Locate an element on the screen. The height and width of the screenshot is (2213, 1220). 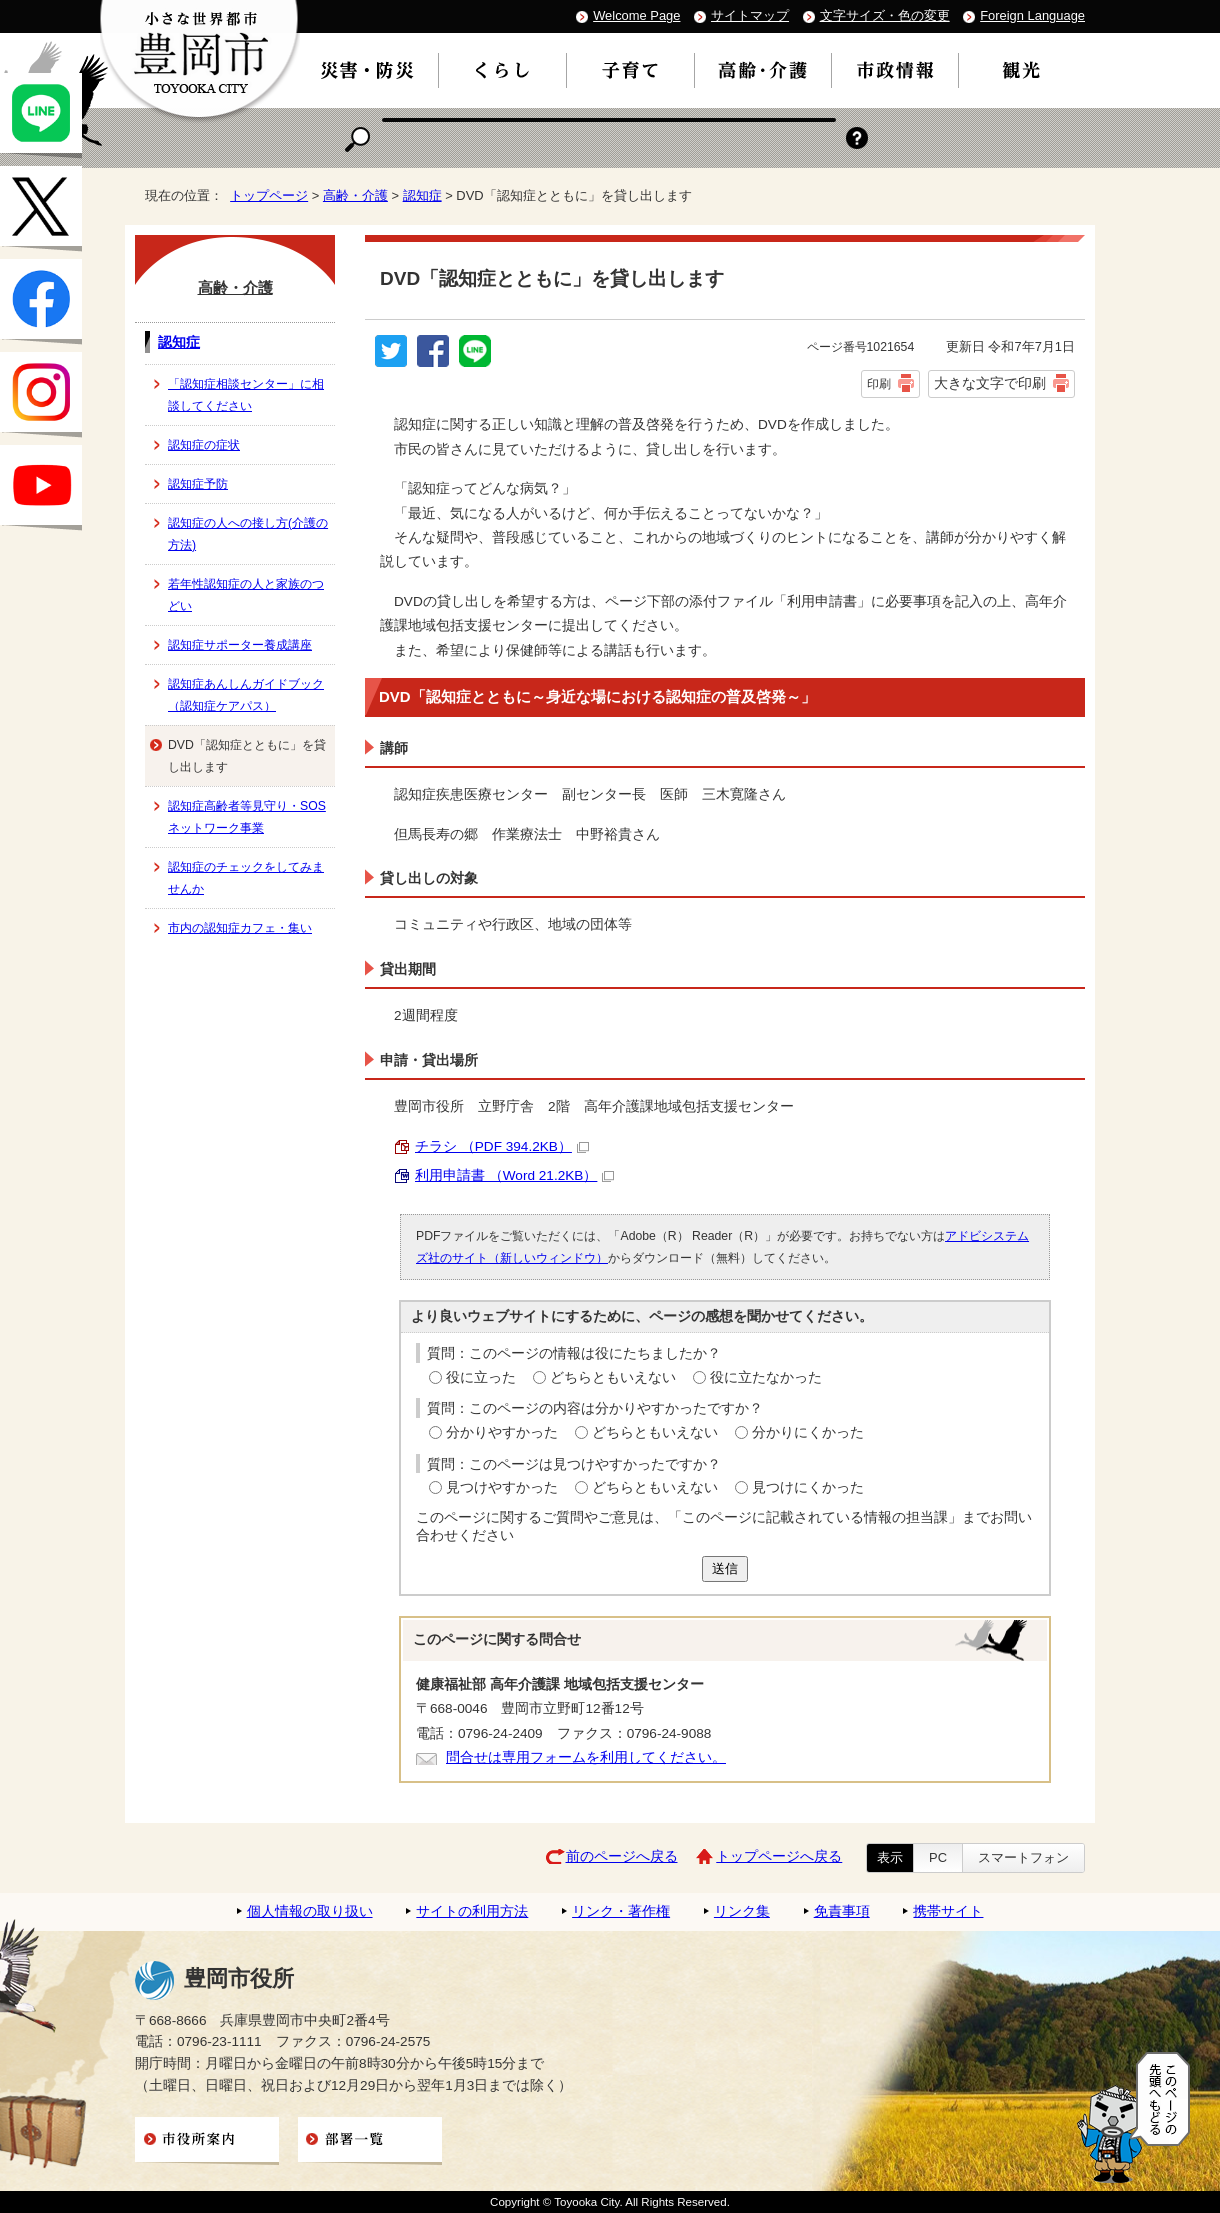
サイトの利用方法 is located at coordinates (472, 1911).